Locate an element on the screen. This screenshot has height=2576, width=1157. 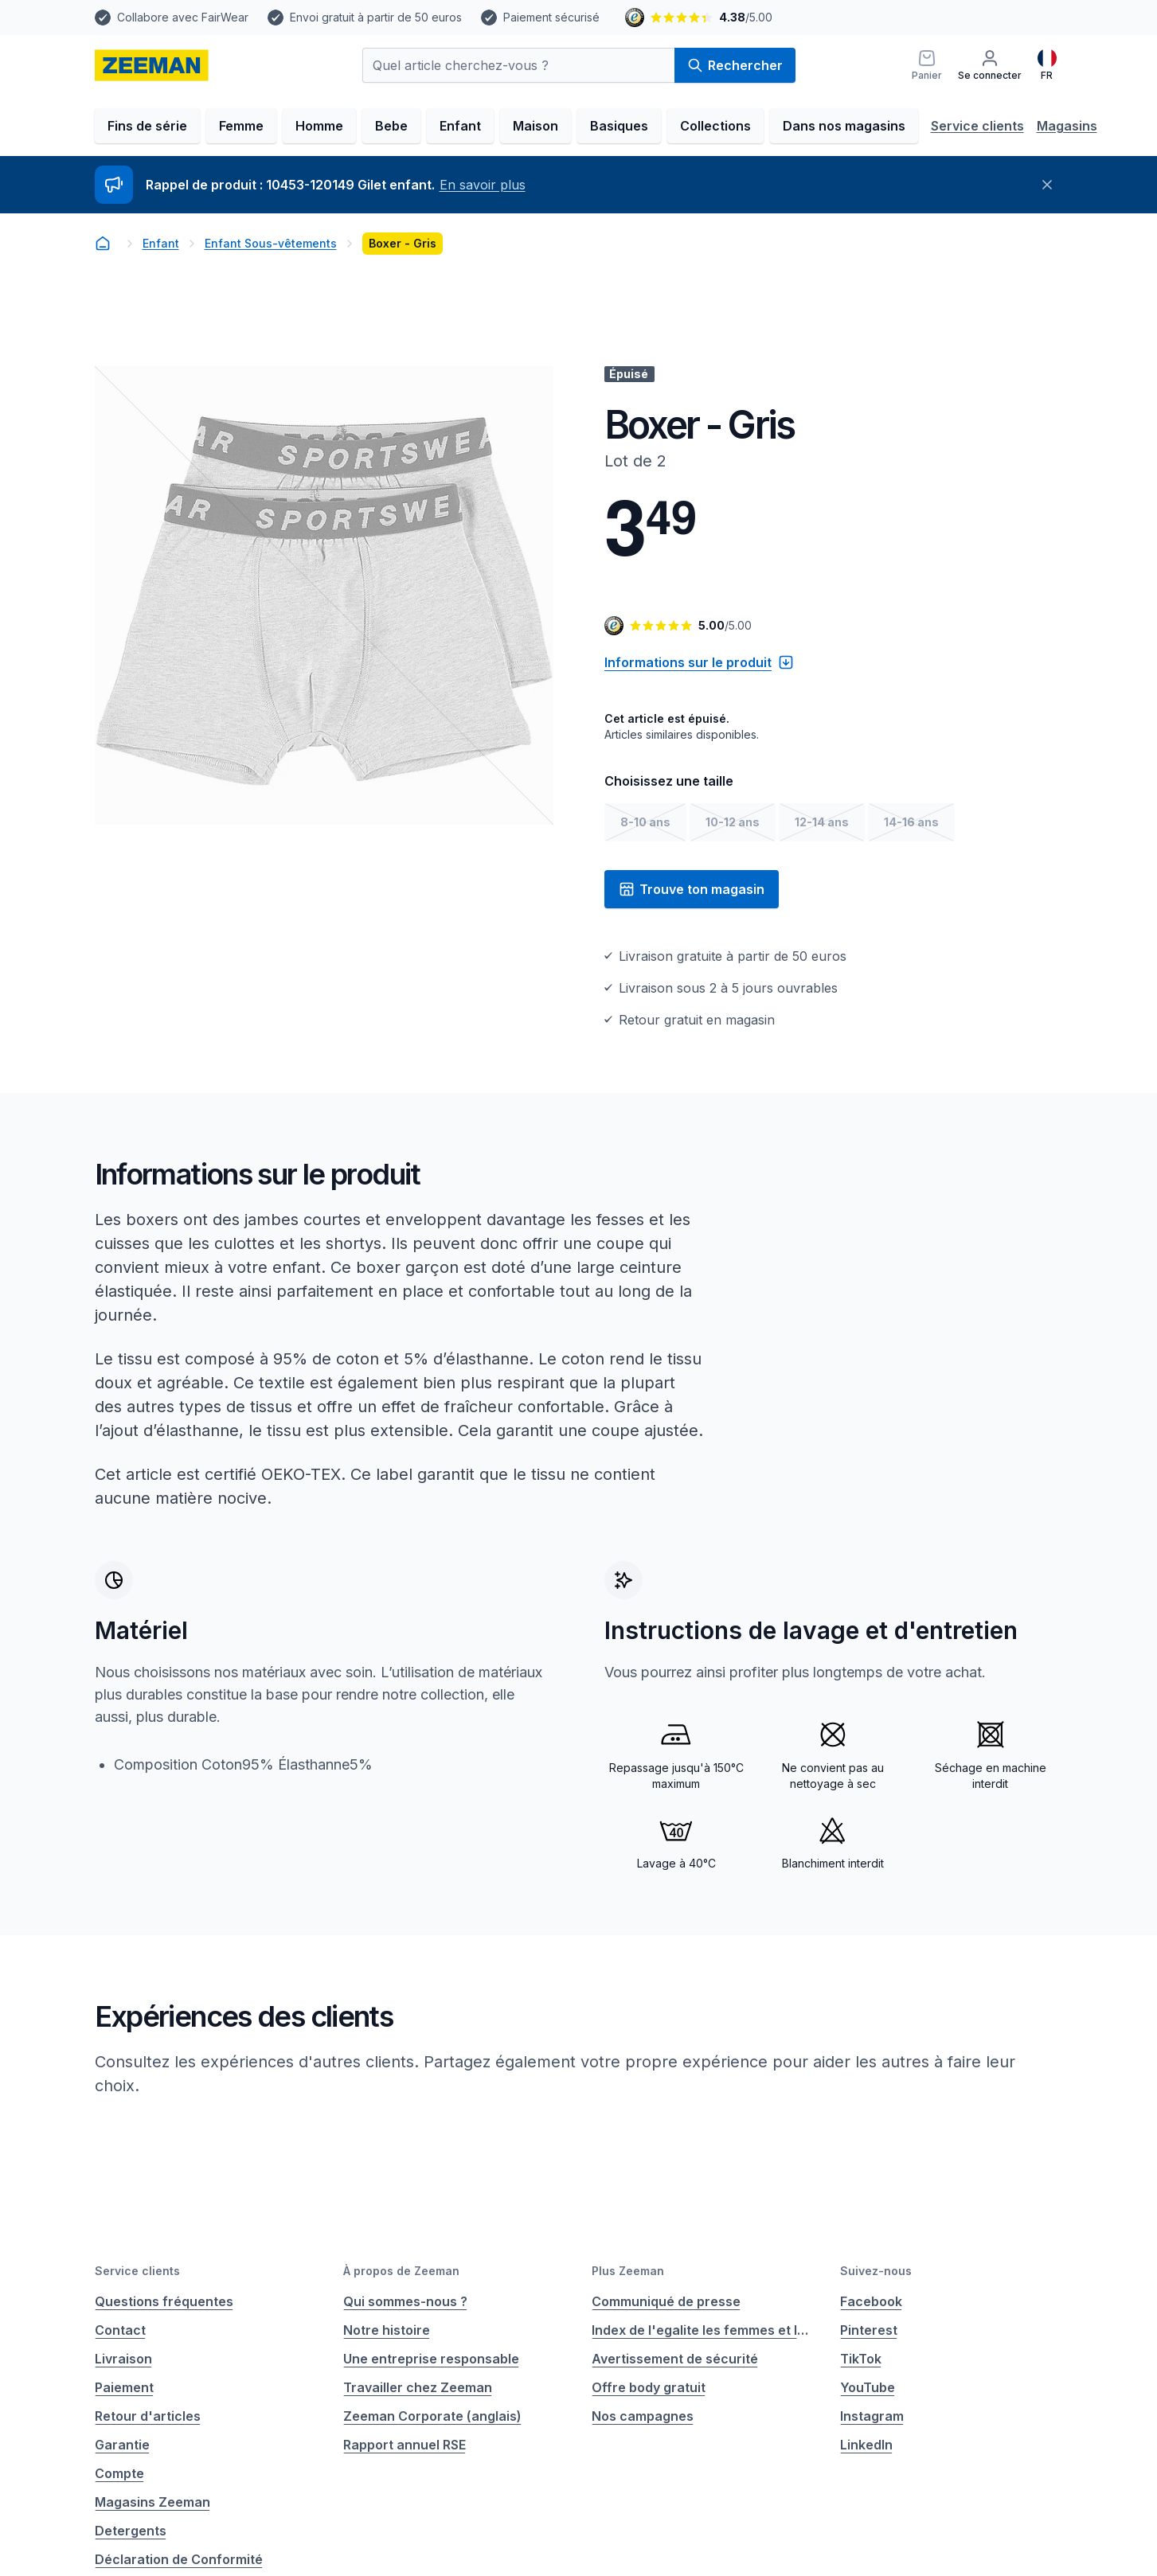
Questions fréquentes is located at coordinates (164, 2301).